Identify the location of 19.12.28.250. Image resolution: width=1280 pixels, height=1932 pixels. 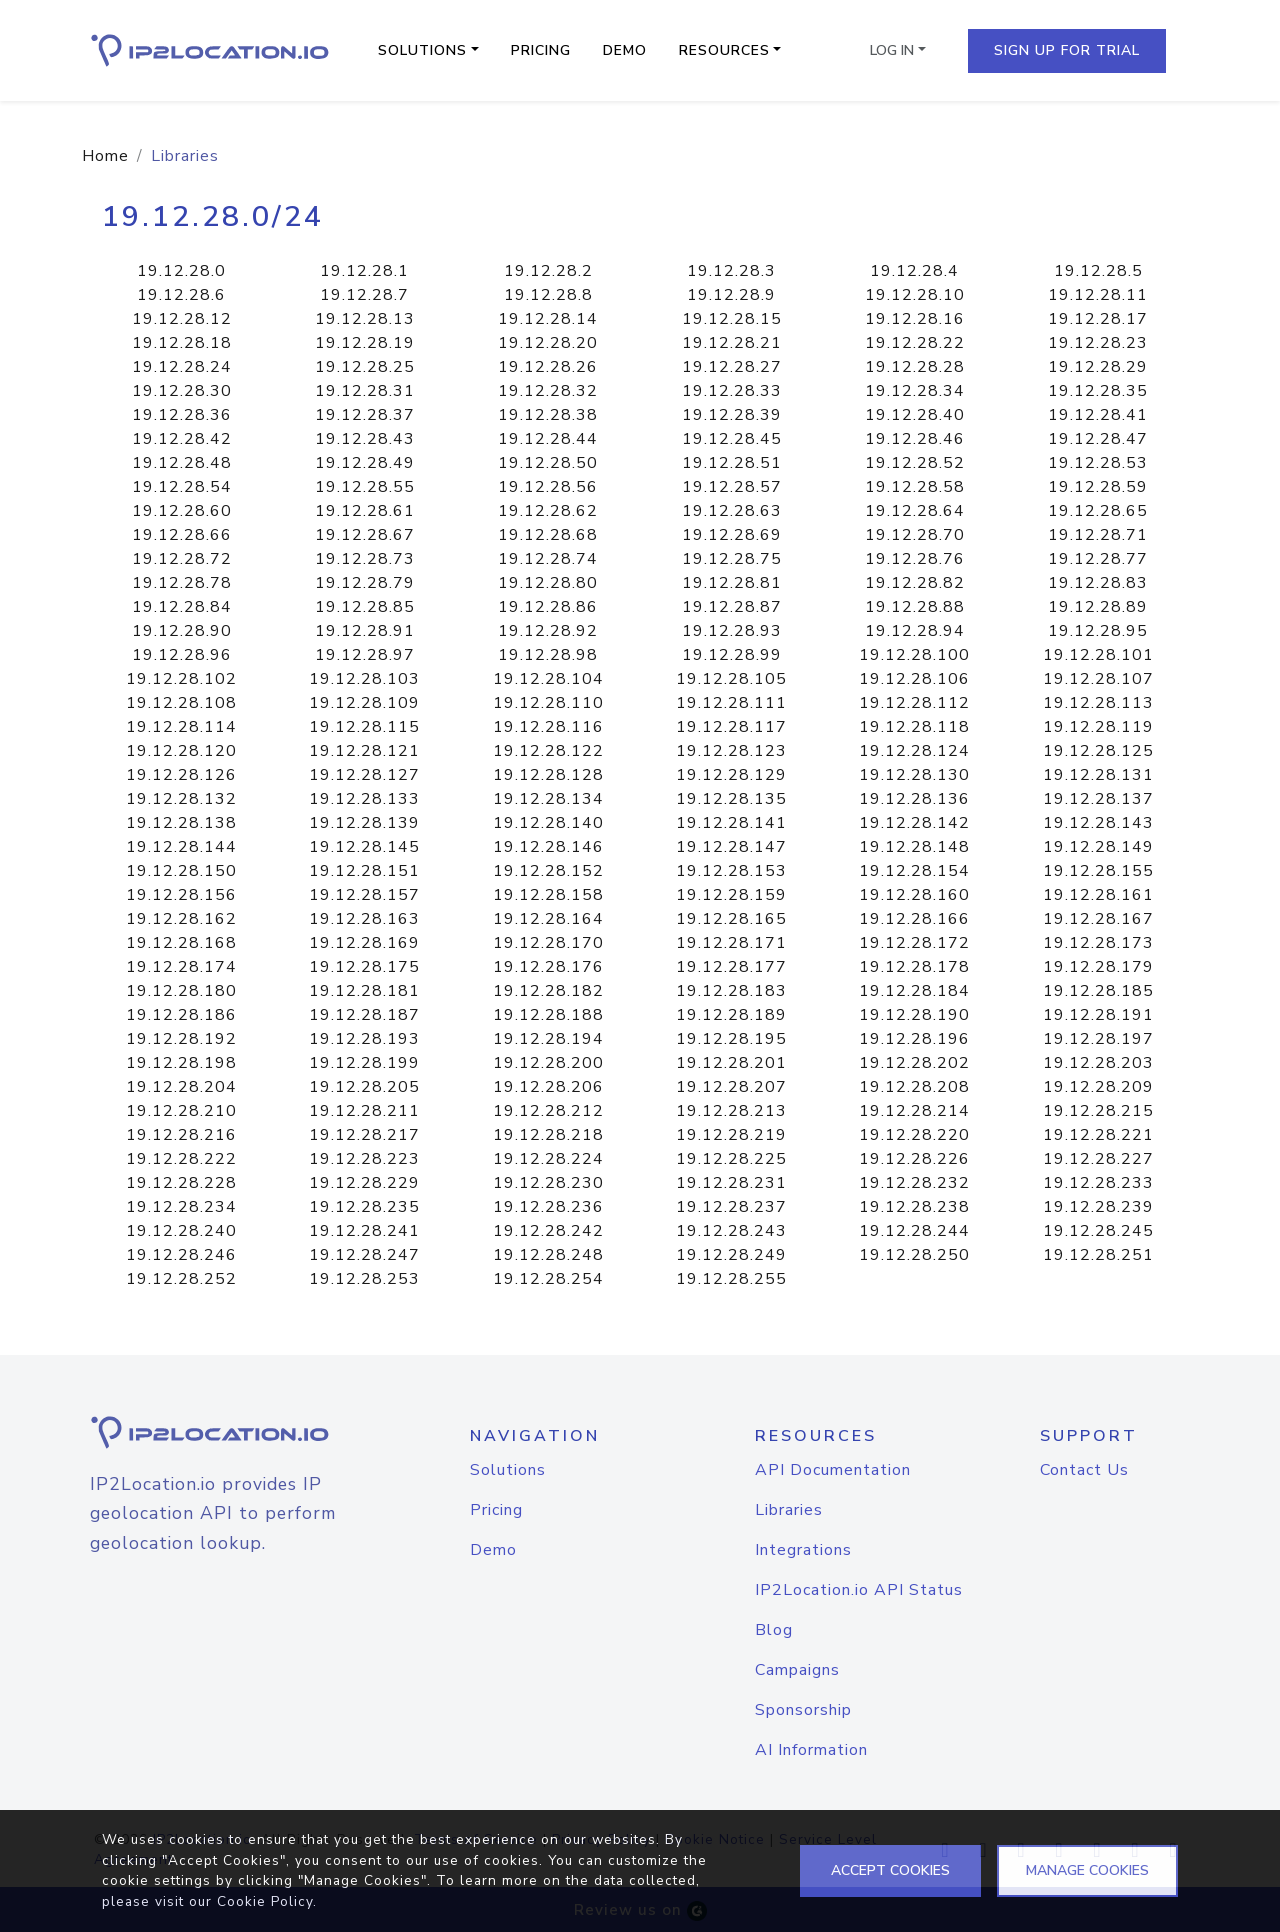
(914, 1255).